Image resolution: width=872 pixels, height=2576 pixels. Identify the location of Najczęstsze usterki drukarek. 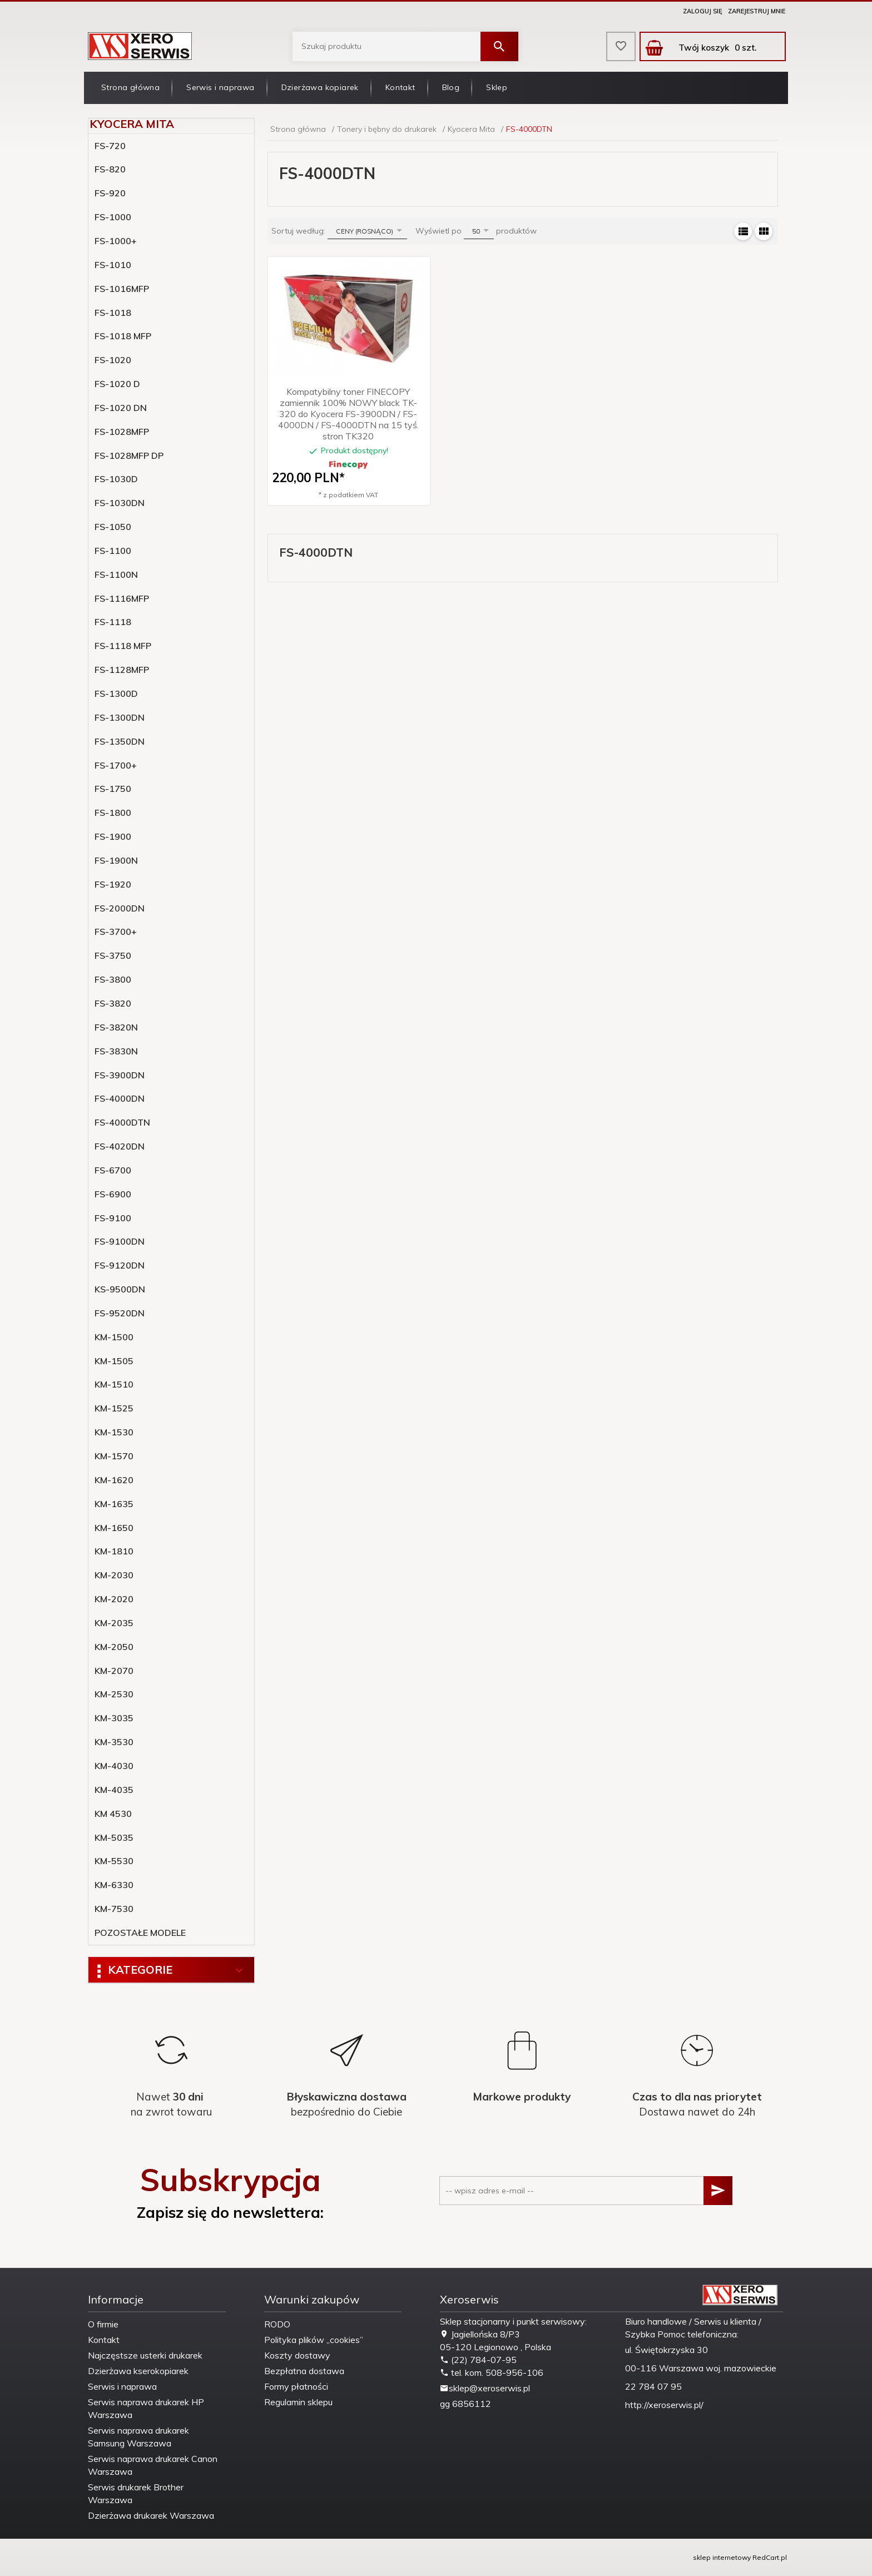
(145, 2355).